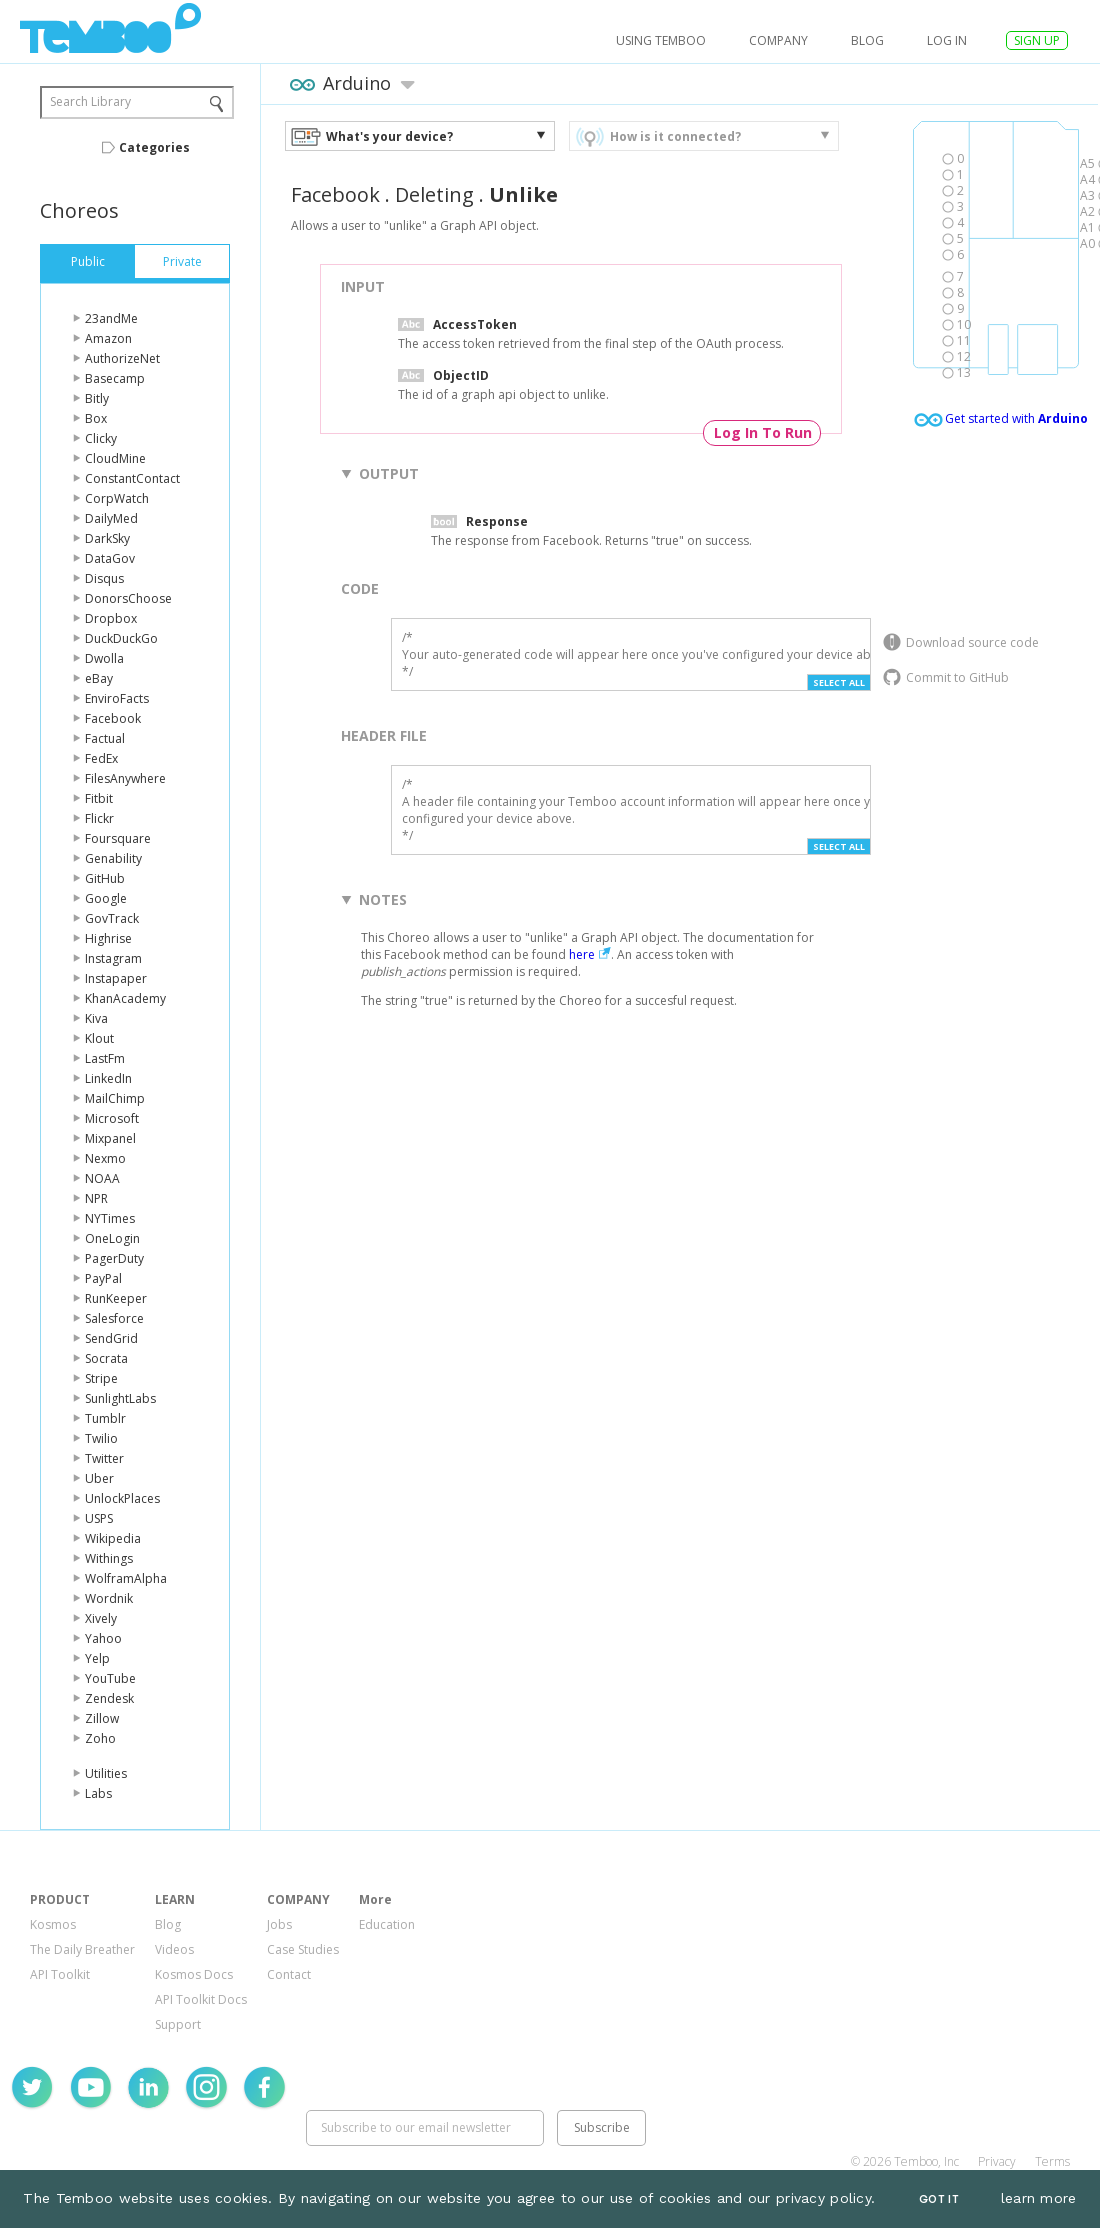  What do you see at coordinates (194, 1974) in the screenshot?
I see `Kosmos Docs` at bounding box center [194, 1974].